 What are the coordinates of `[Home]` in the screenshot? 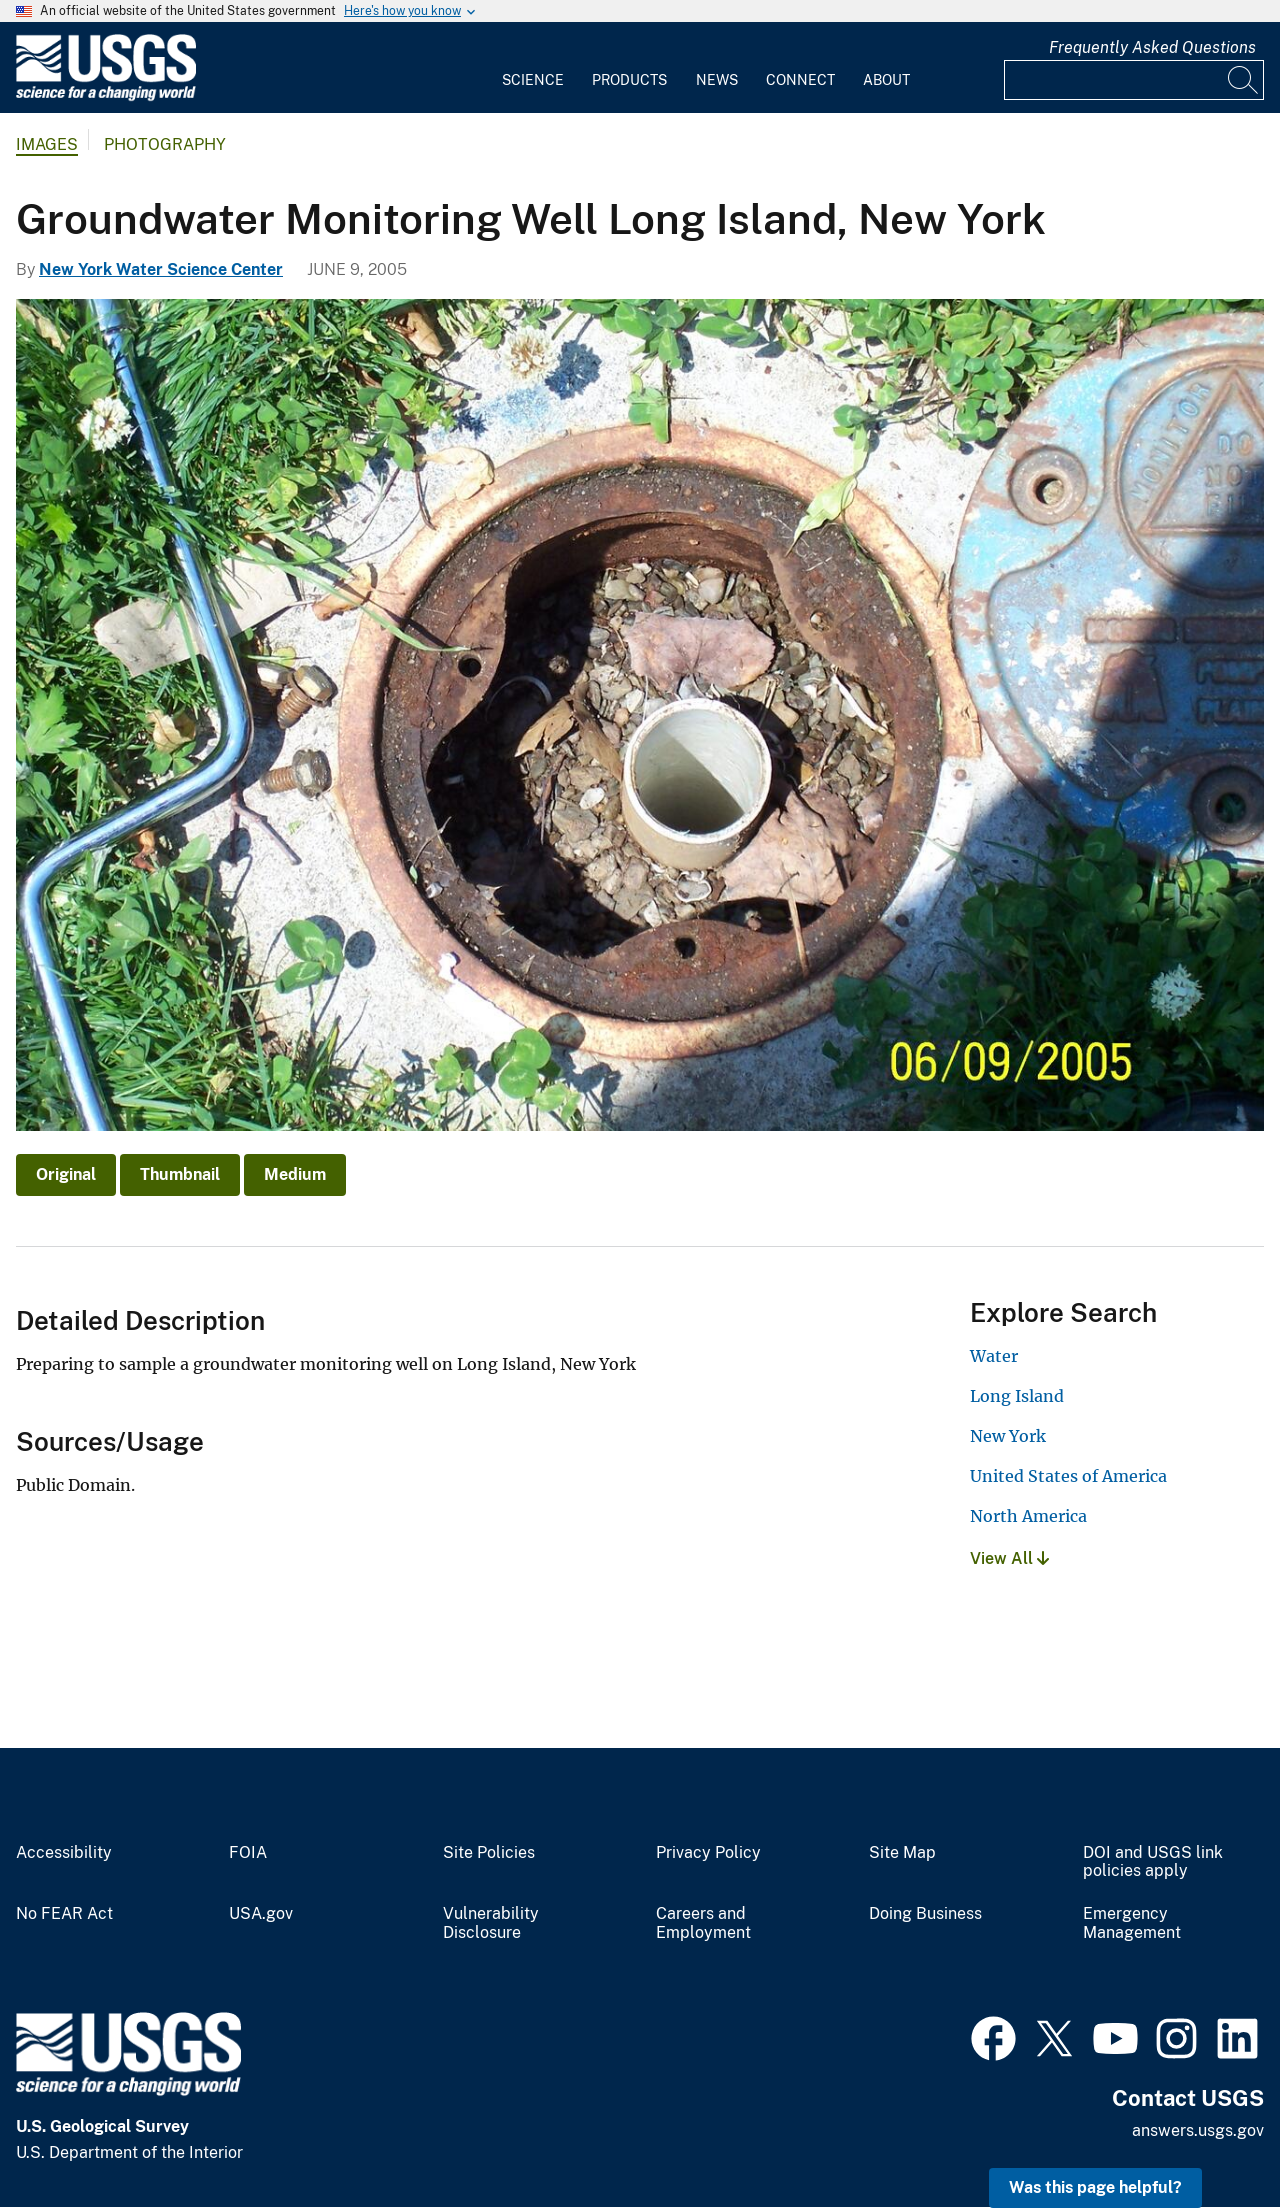 It's located at (106, 96).